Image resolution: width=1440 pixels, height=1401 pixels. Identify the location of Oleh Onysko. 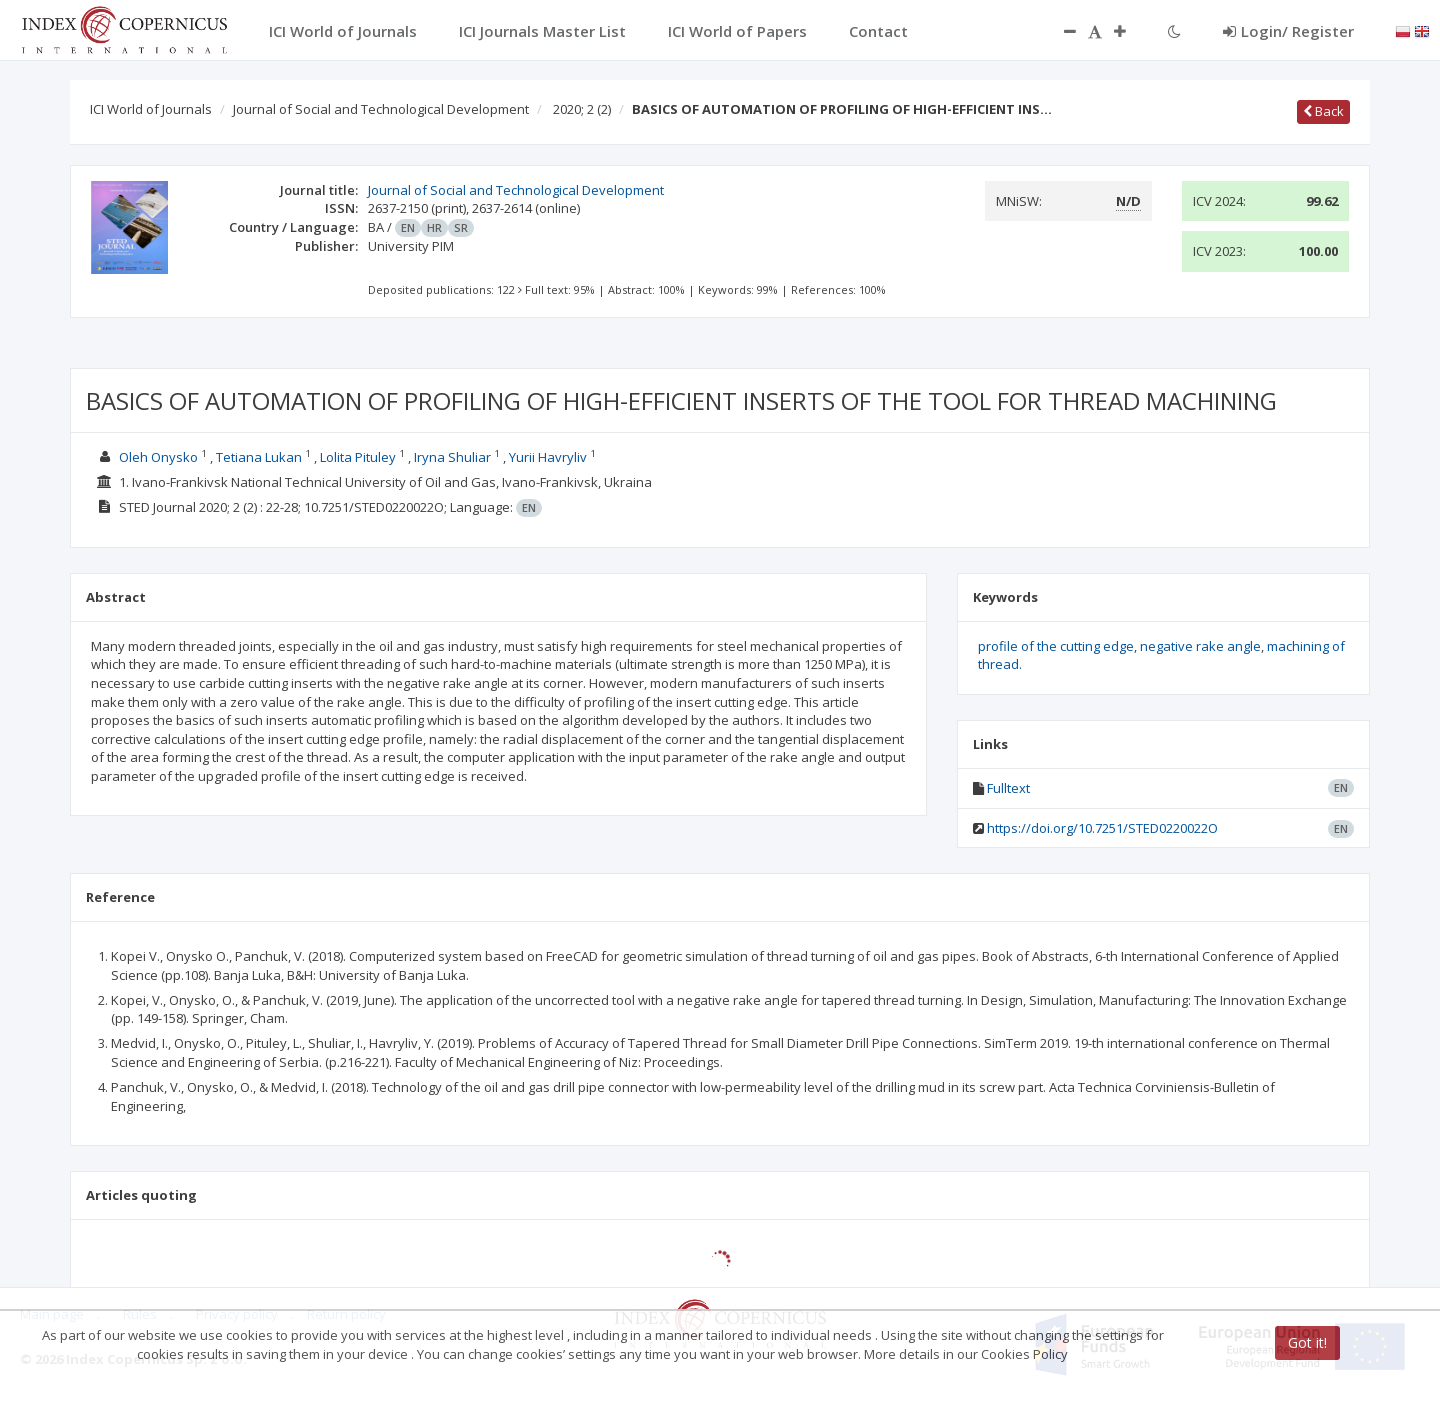
(158, 457).